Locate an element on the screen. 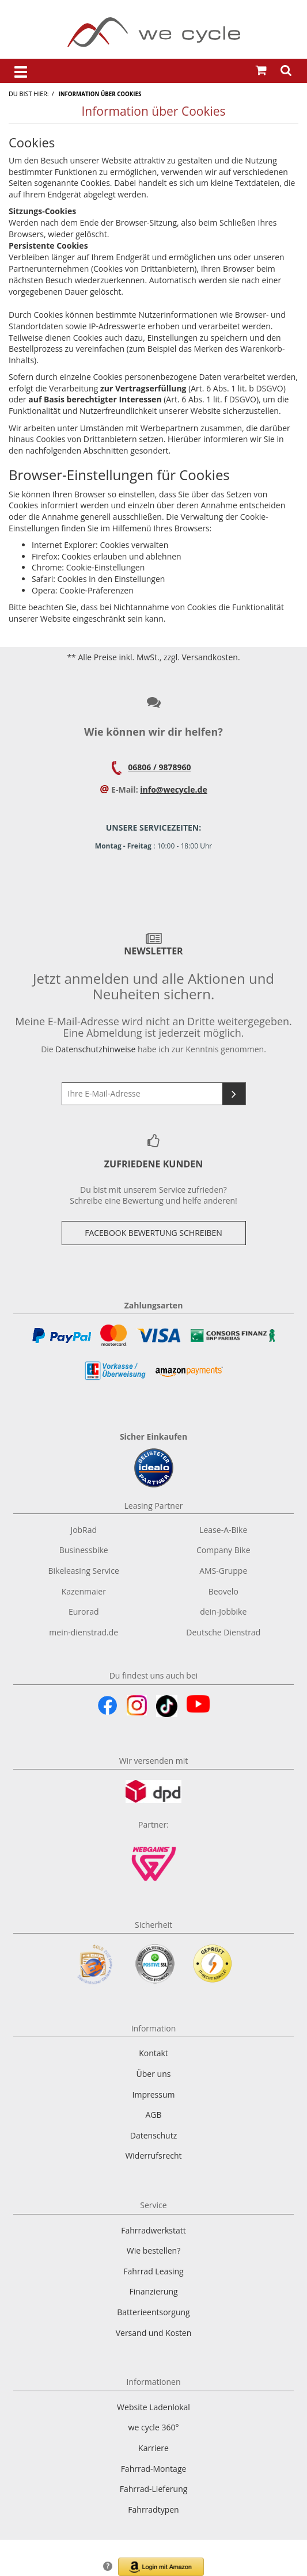  Information über Cookies is located at coordinates (99, 94).